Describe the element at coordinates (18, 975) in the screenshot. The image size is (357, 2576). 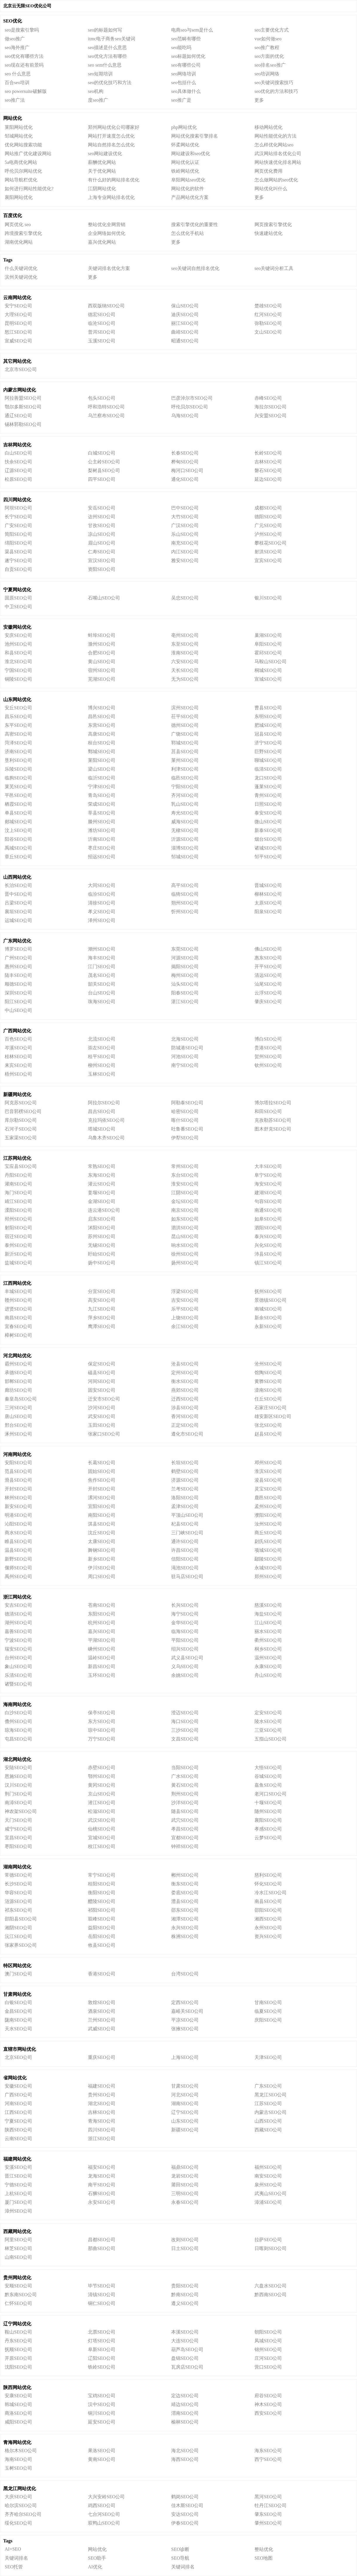
I see `陆丰SEO公司` at that location.